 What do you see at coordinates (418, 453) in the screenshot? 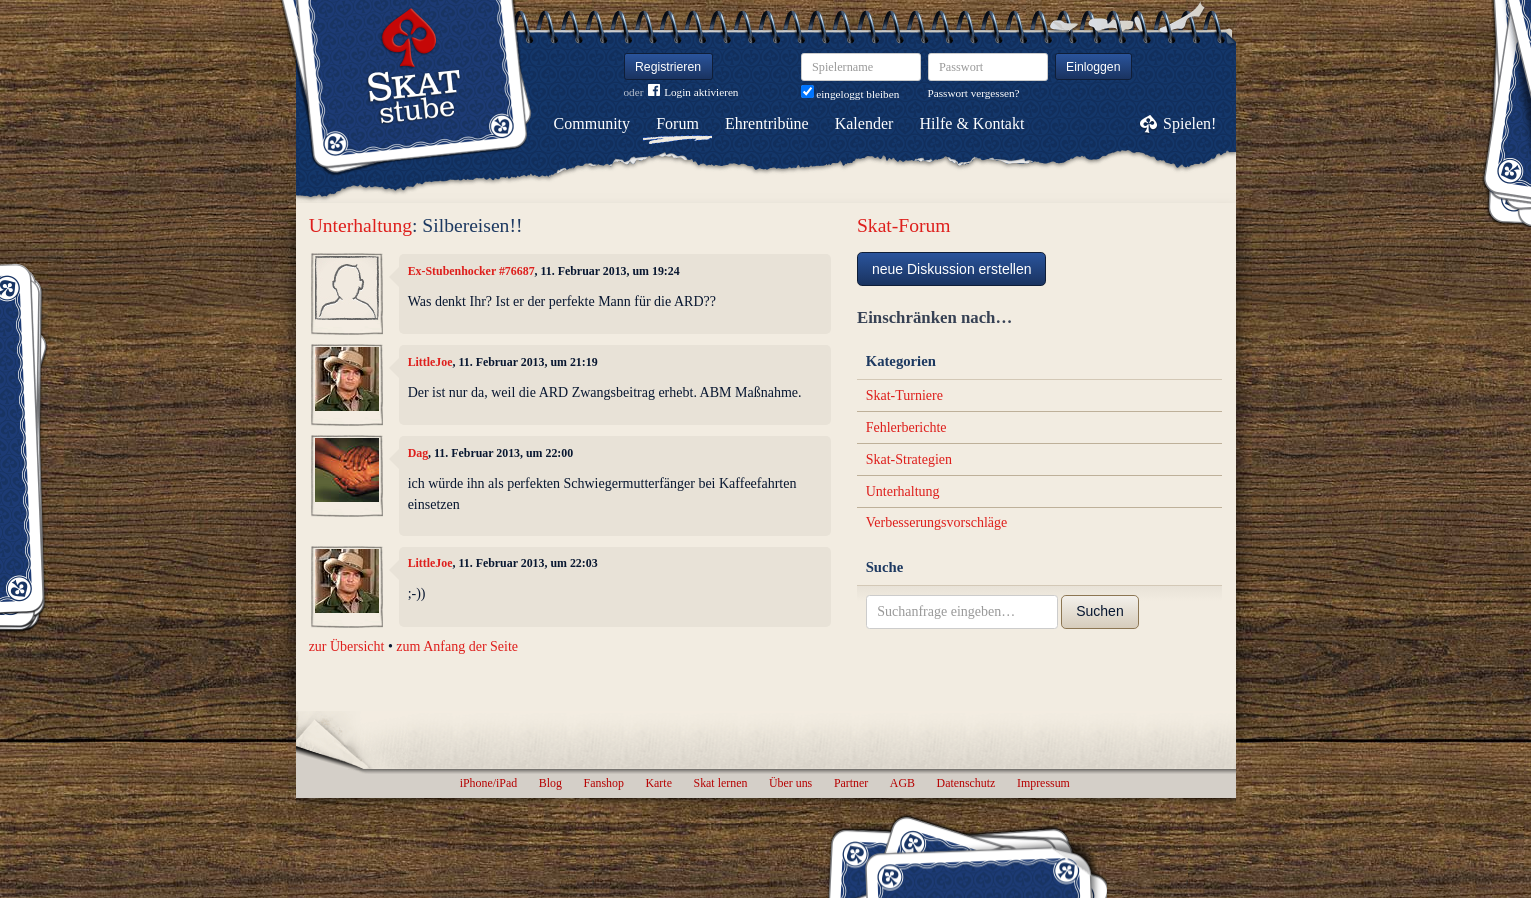
I see `Dag` at bounding box center [418, 453].